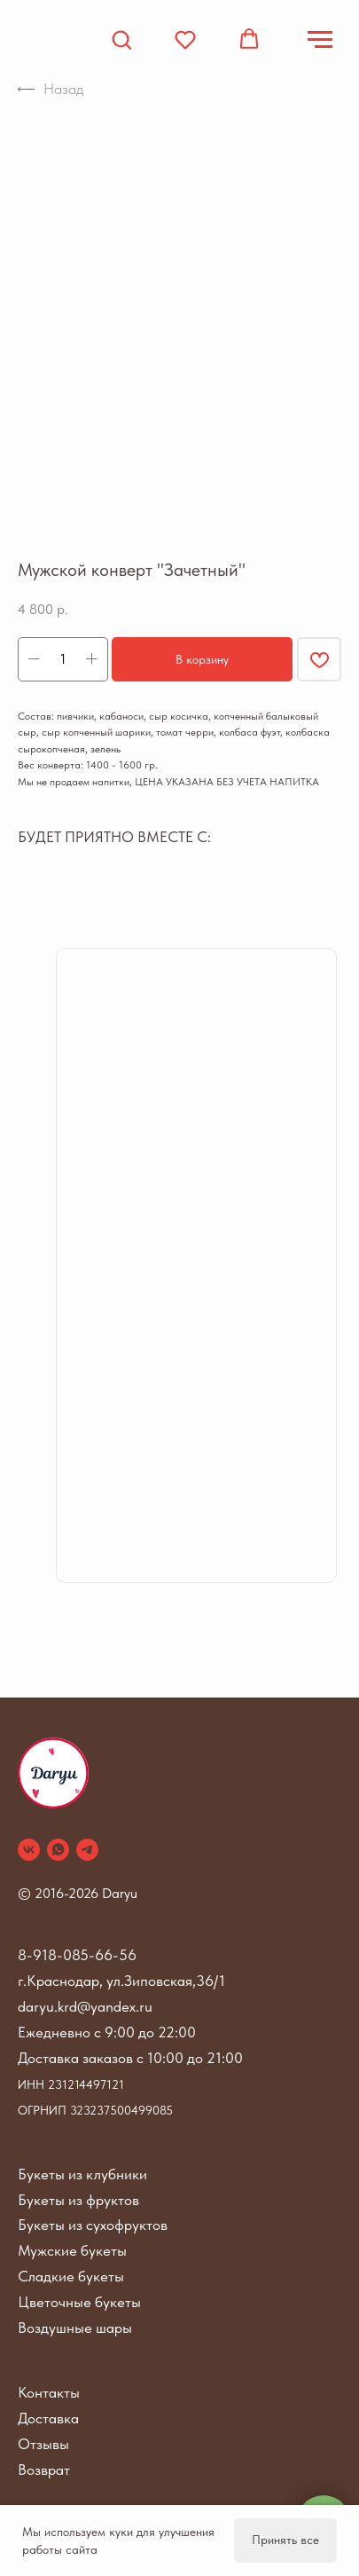 The image size is (359, 2576). What do you see at coordinates (79, 2302) in the screenshot?
I see `Цветочные букеты` at bounding box center [79, 2302].